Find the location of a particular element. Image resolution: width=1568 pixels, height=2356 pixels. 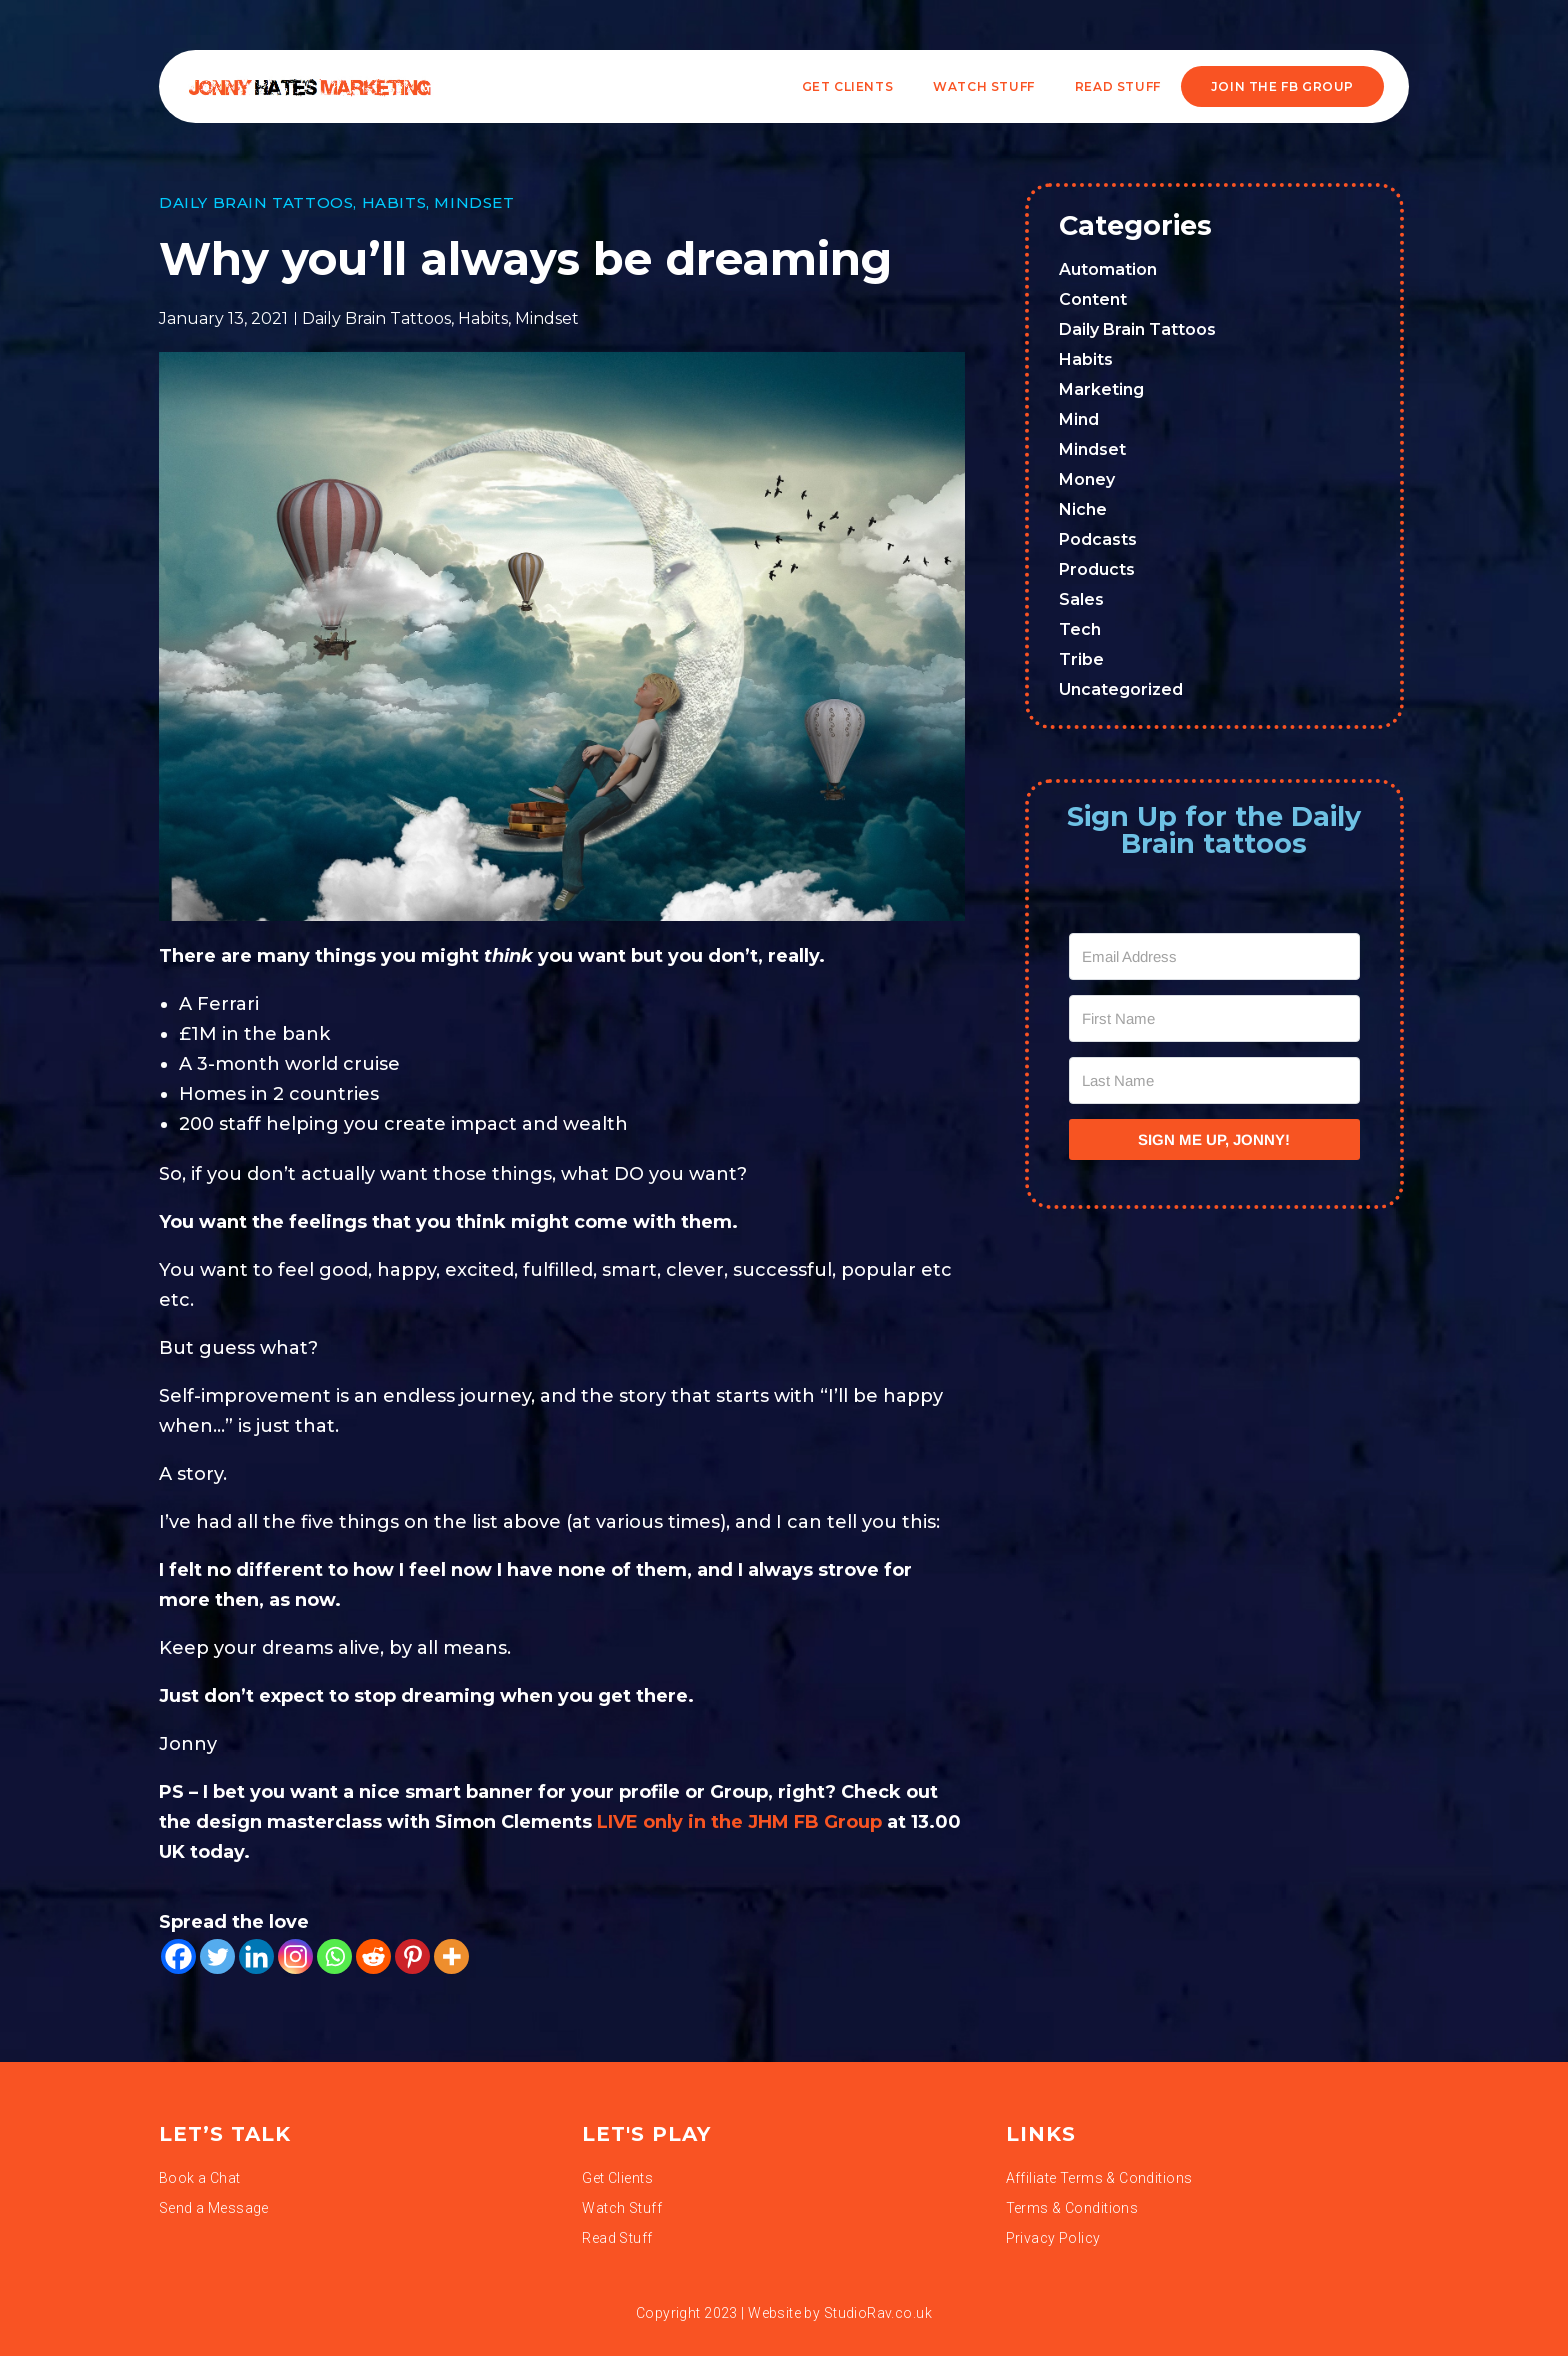

Habits is located at coordinates (394, 202).